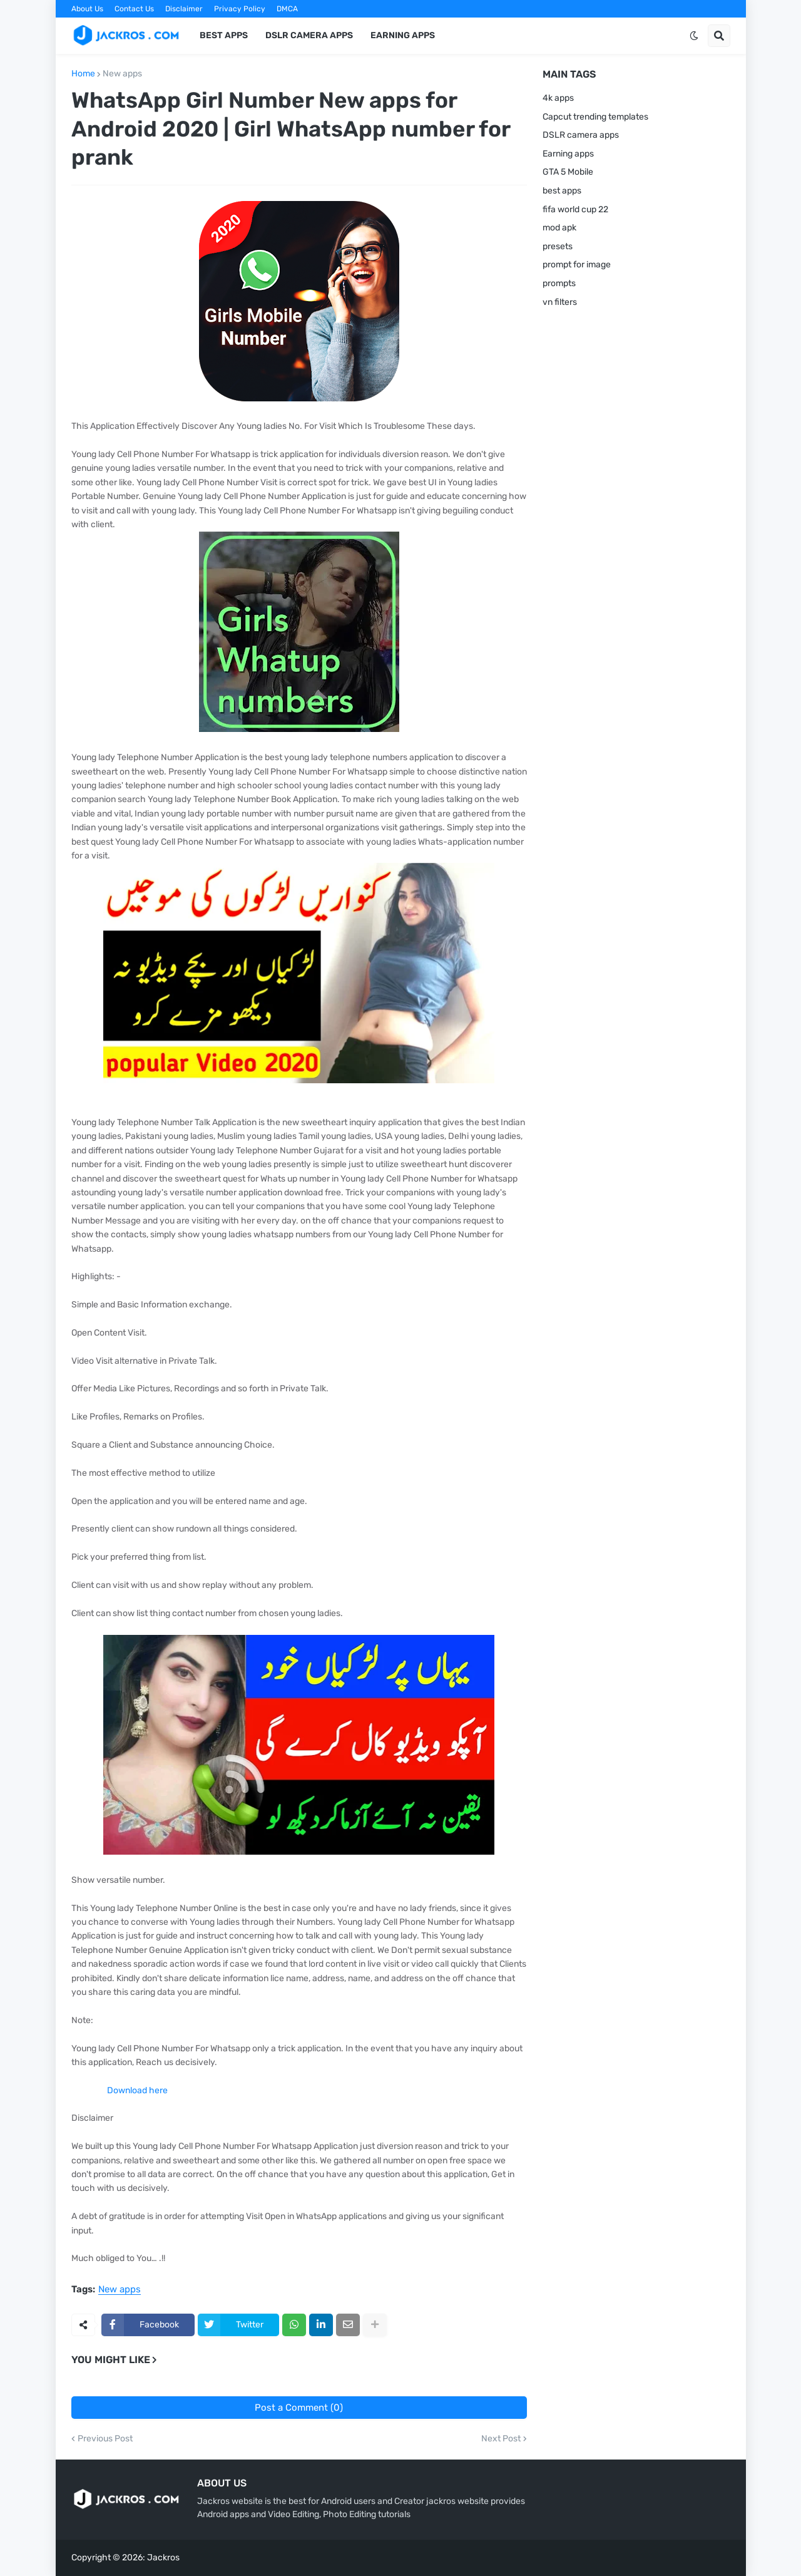 The image size is (801, 2576). I want to click on [button], so click(694, 35).